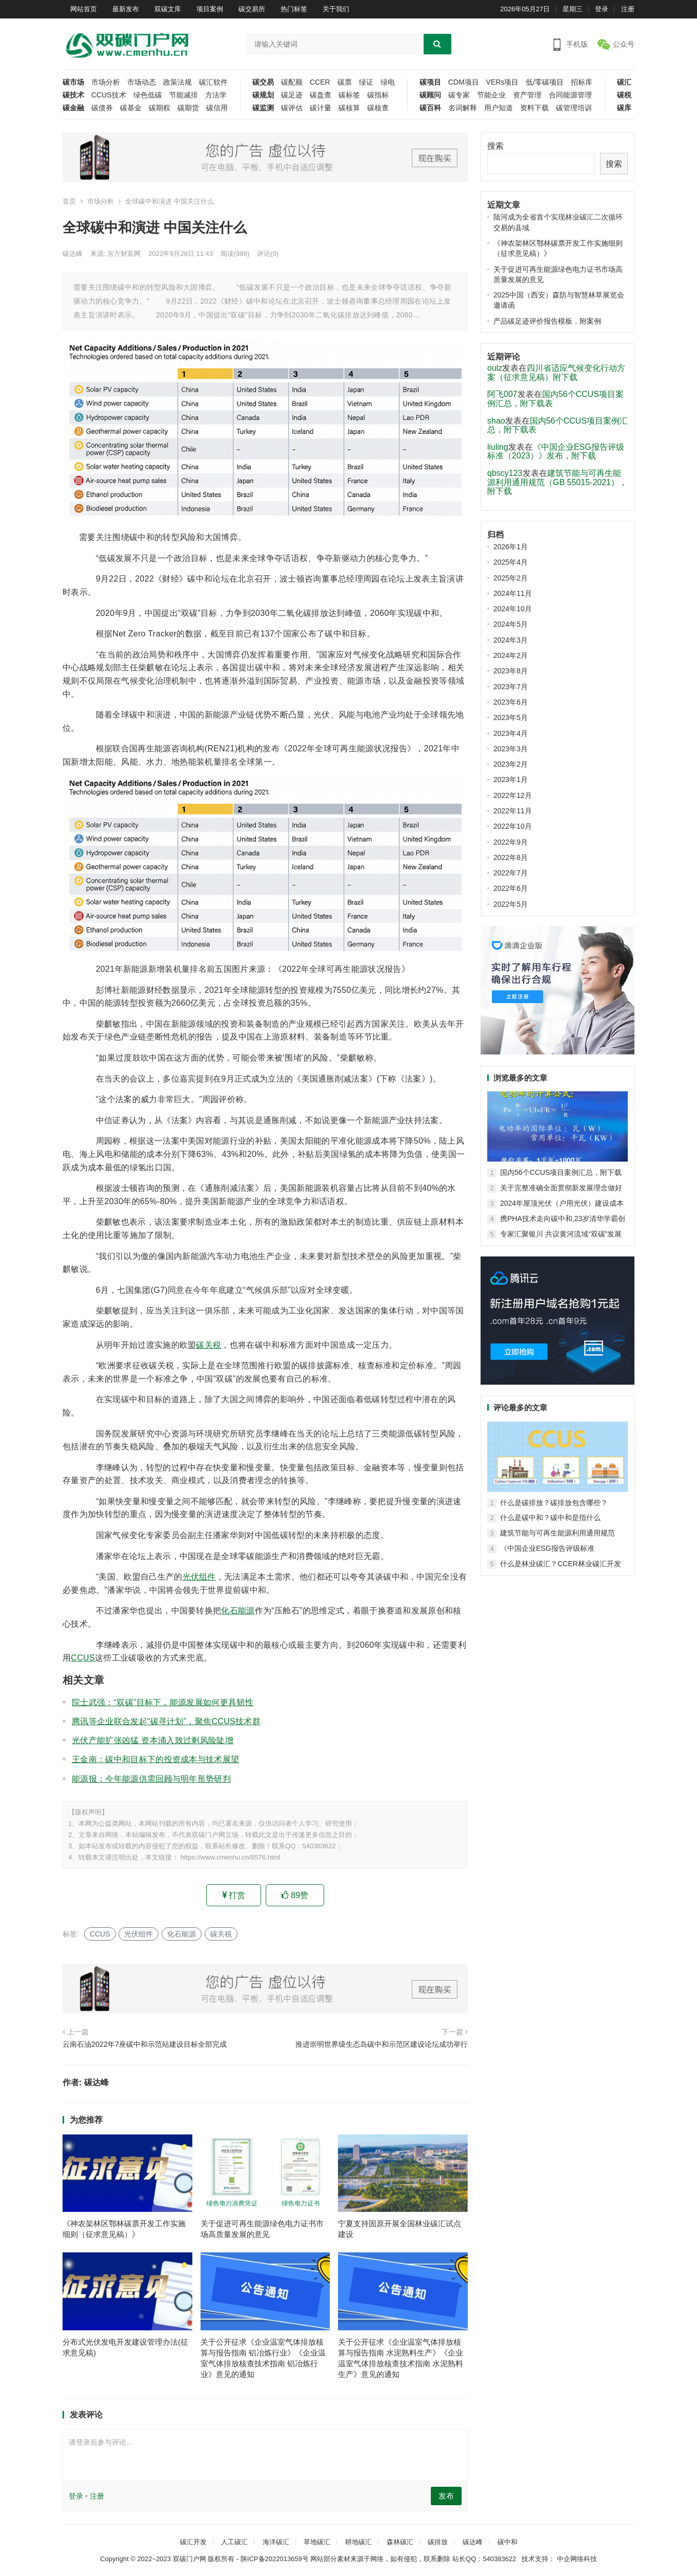 The height and width of the screenshot is (2576, 697). What do you see at coordinates (378, 108) in the screenshot?
I see `碳核查` at bounding box center [378, 108].